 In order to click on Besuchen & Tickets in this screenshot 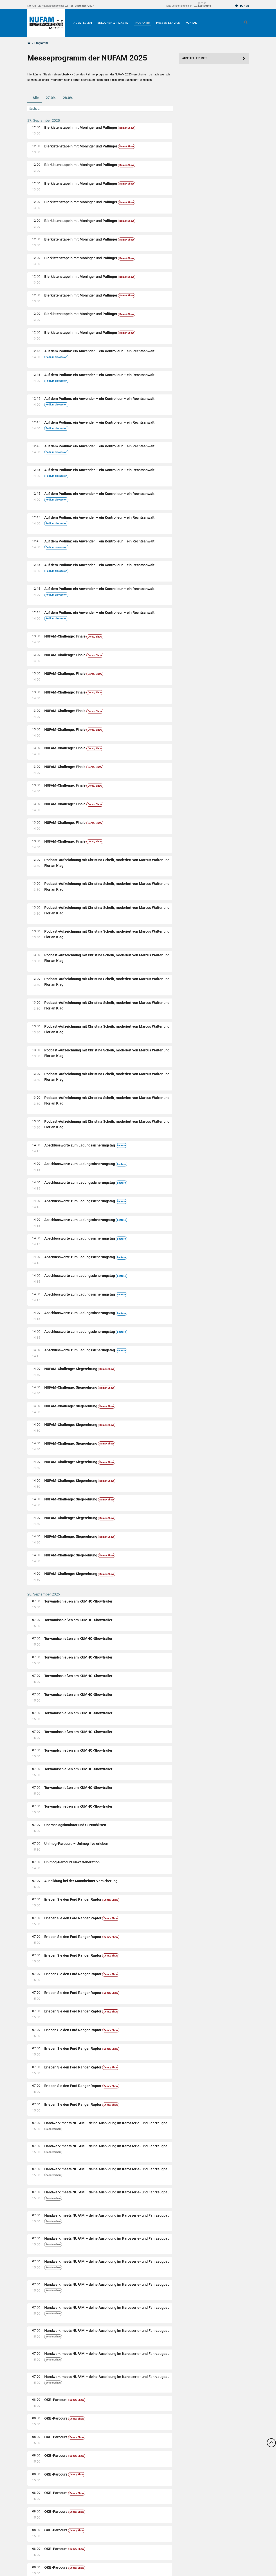, I will do `click(112, 22)`.